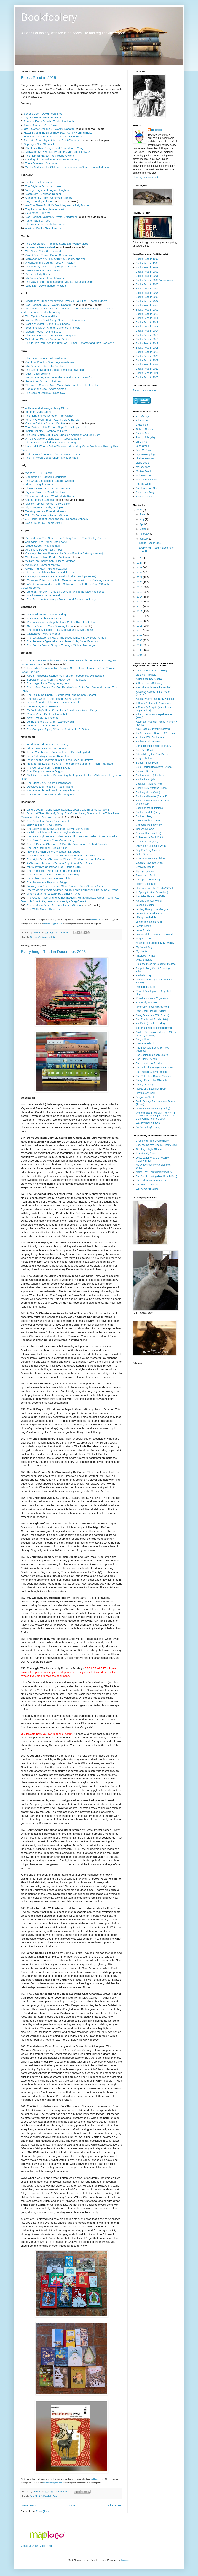 This screenshot has width=198, height=2576. I want to click on Mare's War - Tanita S. Davis, so click(42, 270).